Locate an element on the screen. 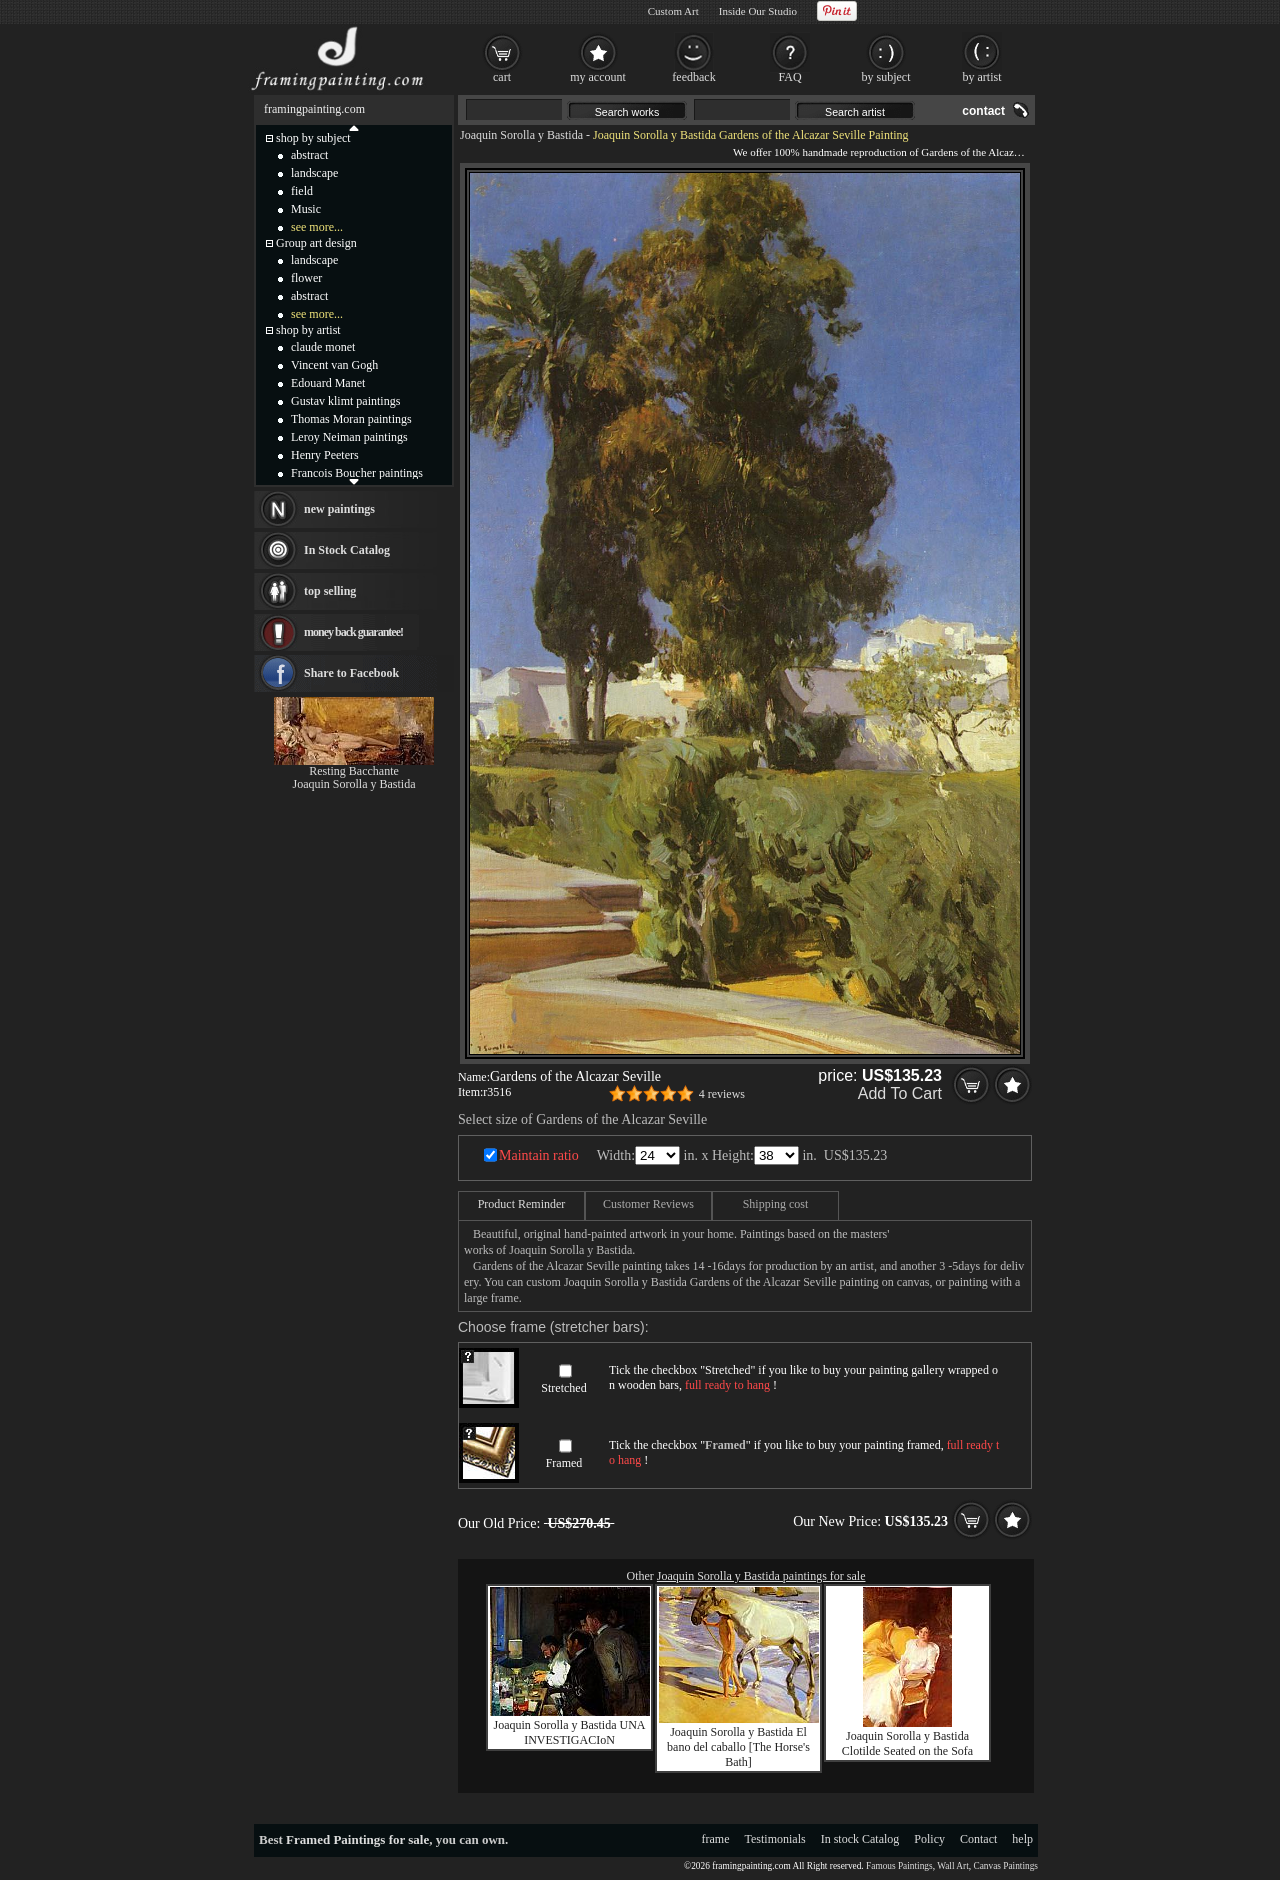 Image resolution: width=1280 pixels, height=1880 pixels. Joaquin Sorolla y Bastida paintings for sale is located at coordinates (761, 1576).